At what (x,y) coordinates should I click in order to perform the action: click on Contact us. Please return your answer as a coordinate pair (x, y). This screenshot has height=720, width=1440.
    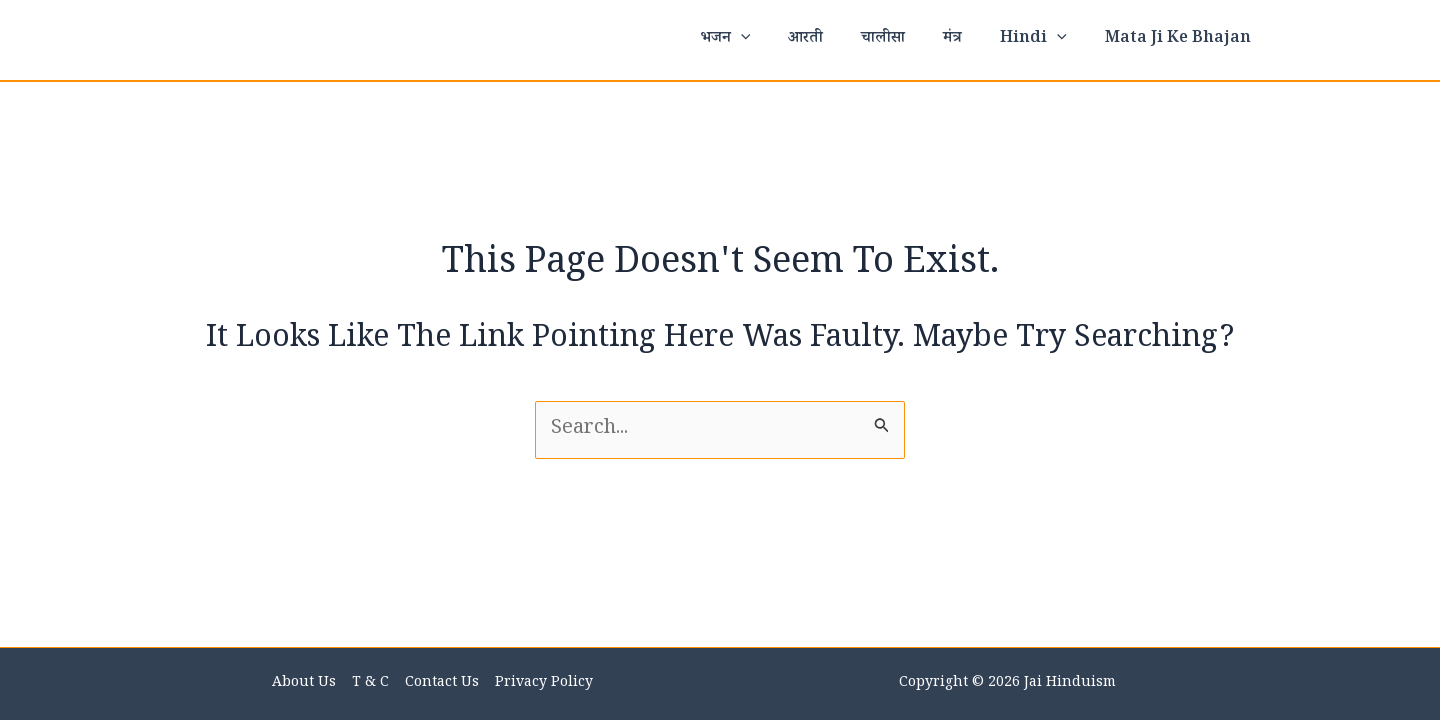
    Looking at the image, I should click on (441, 684).